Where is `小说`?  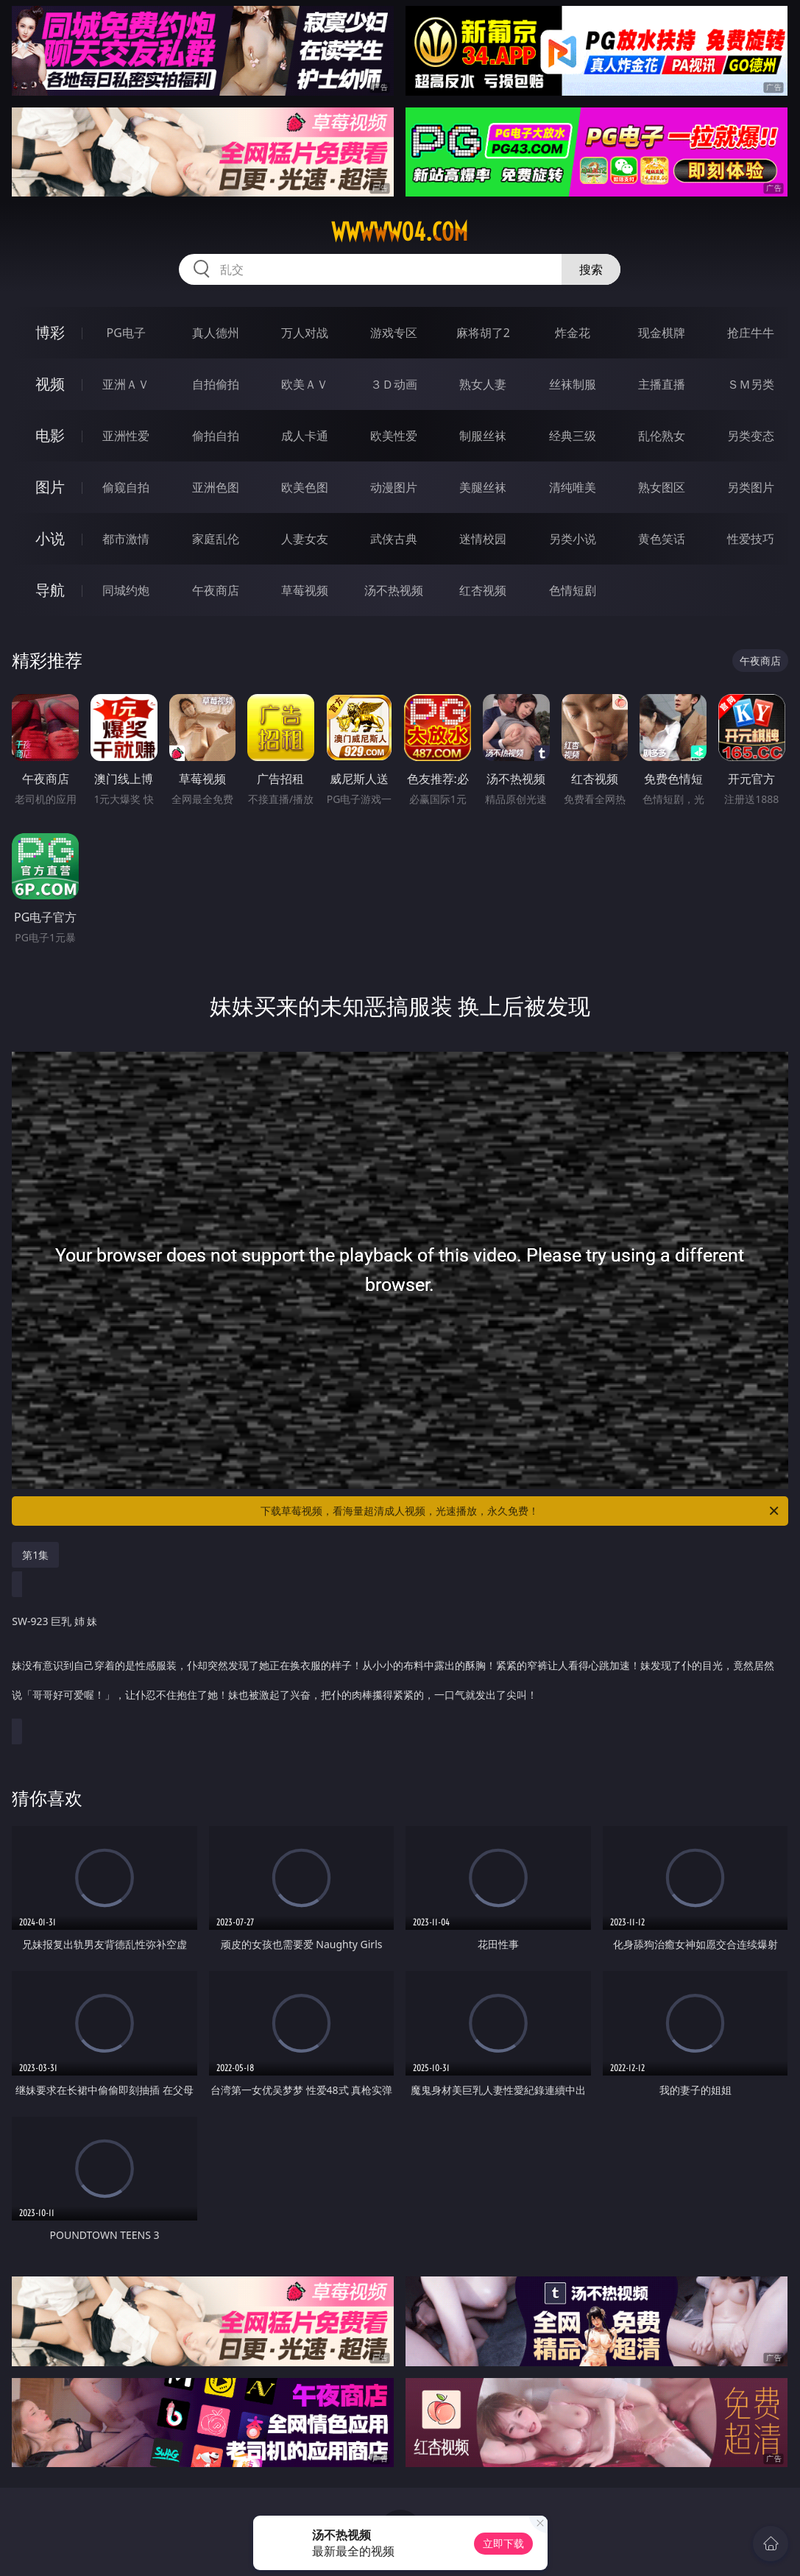
小说 is located at coordinates (50, 538).